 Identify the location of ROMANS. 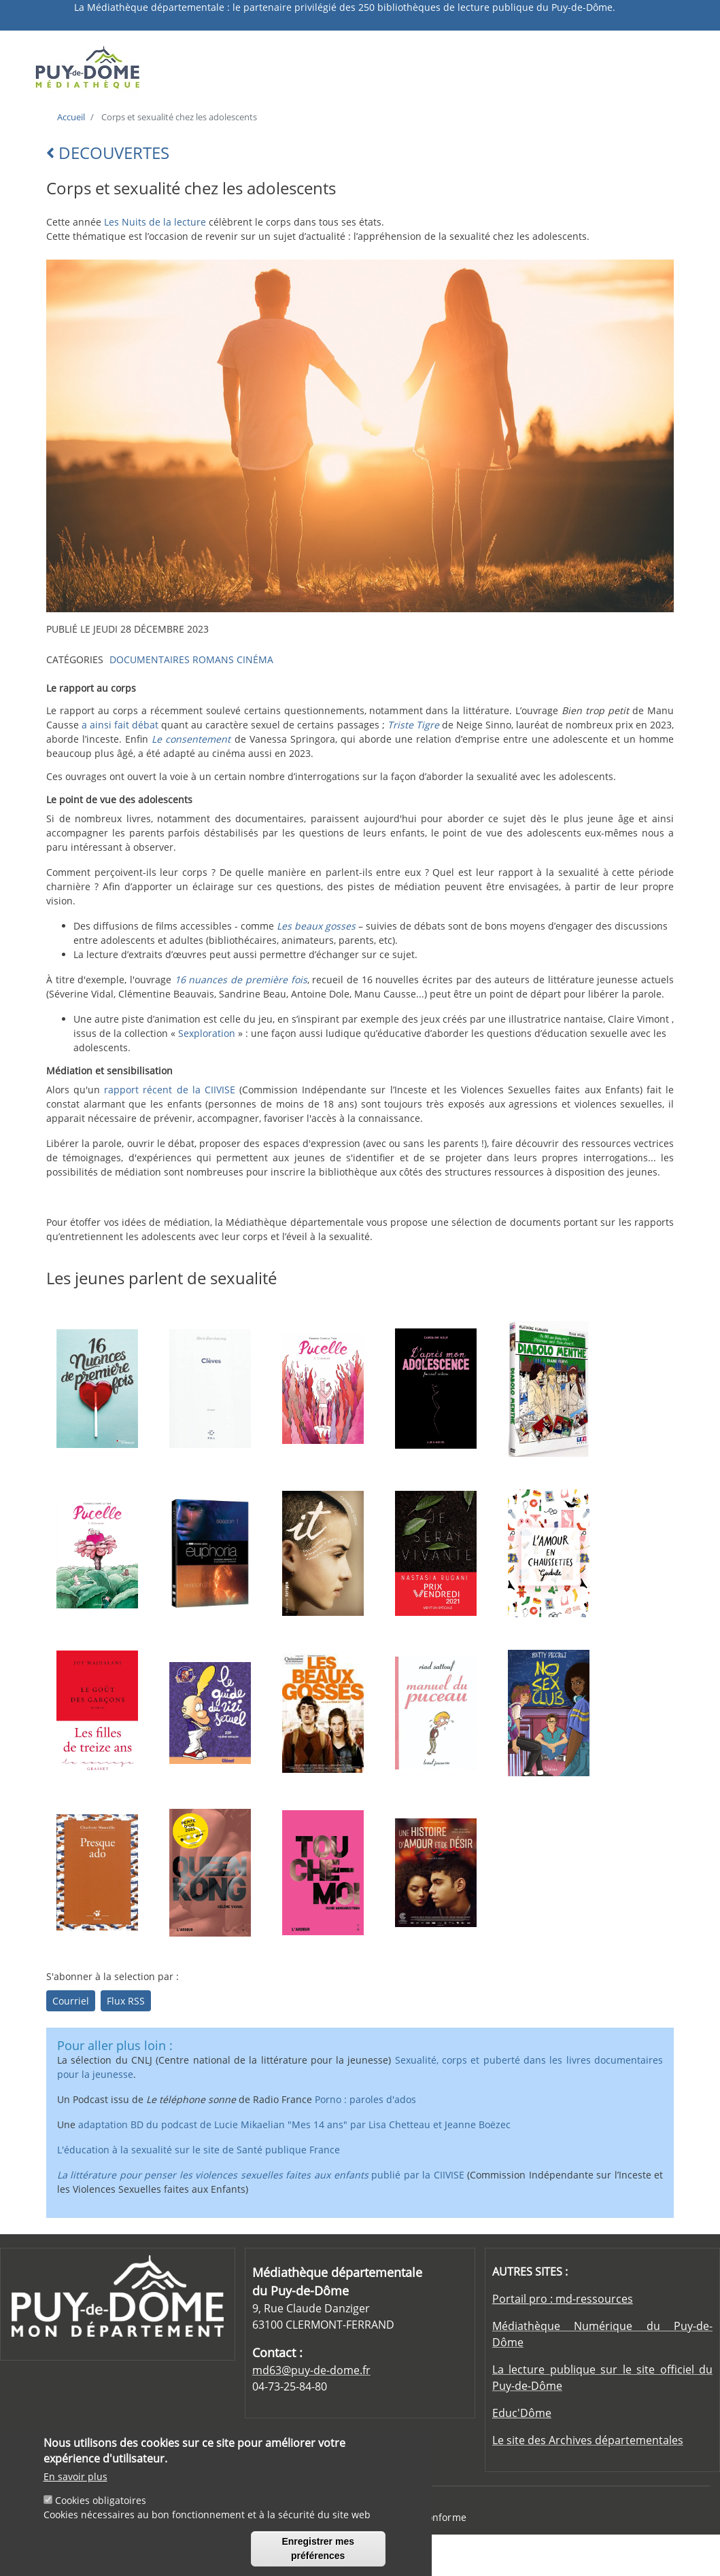
(213, 659).